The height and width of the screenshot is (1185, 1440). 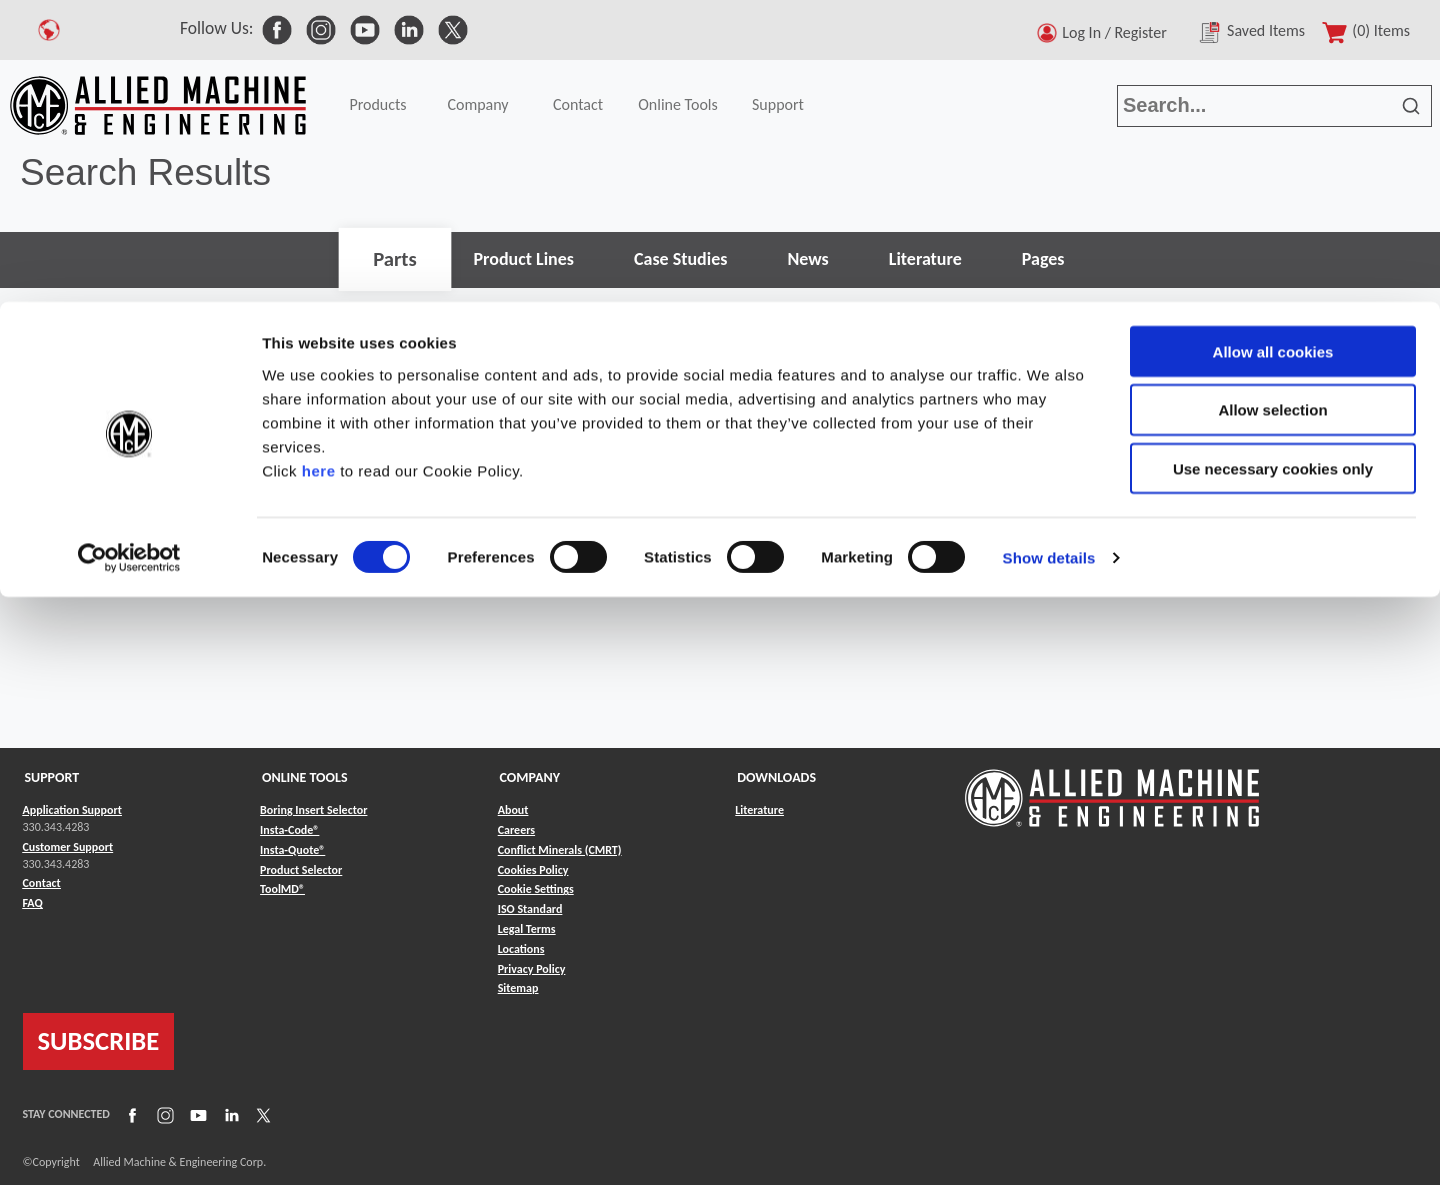 I want to click on Allow selection, so click(x=1272, y=108).